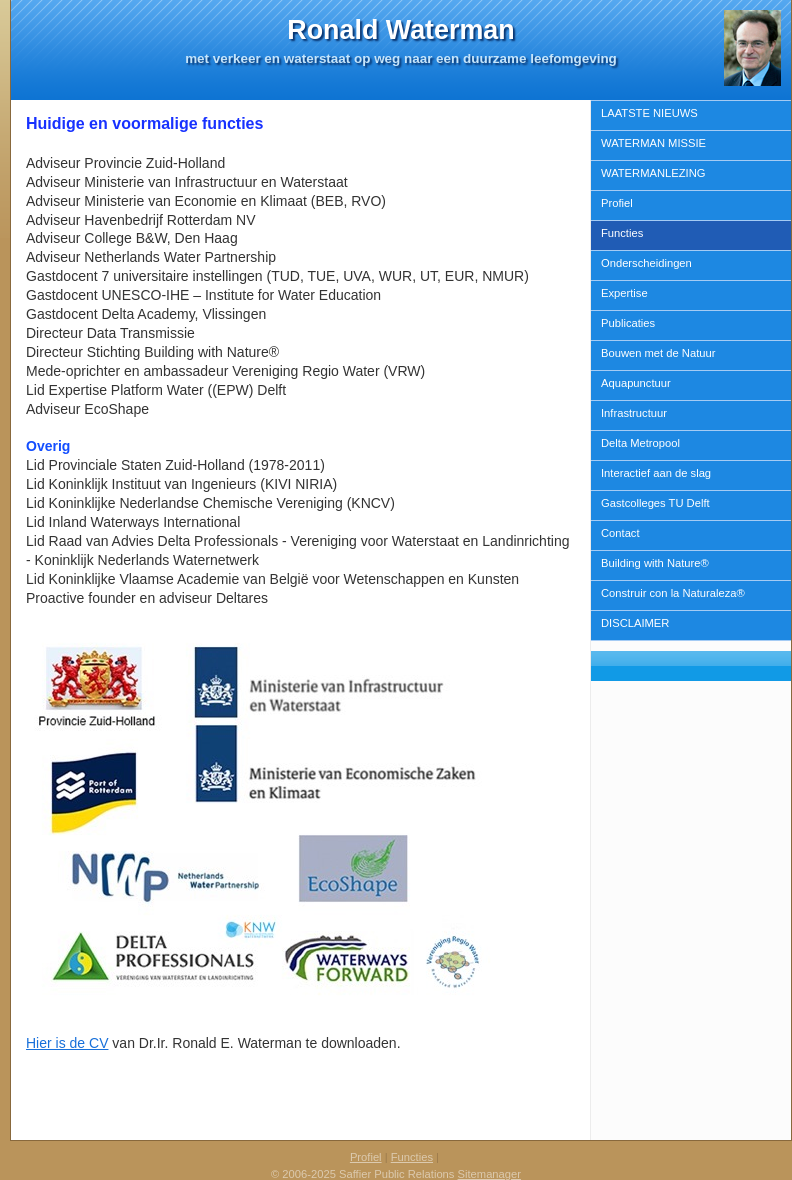 This screenshot has height=1180, width=792. What do you see at coordinates (649, 113) in the screenshot?
I see `LAATSTE NIEUWS` at bounding box center [649, 113].